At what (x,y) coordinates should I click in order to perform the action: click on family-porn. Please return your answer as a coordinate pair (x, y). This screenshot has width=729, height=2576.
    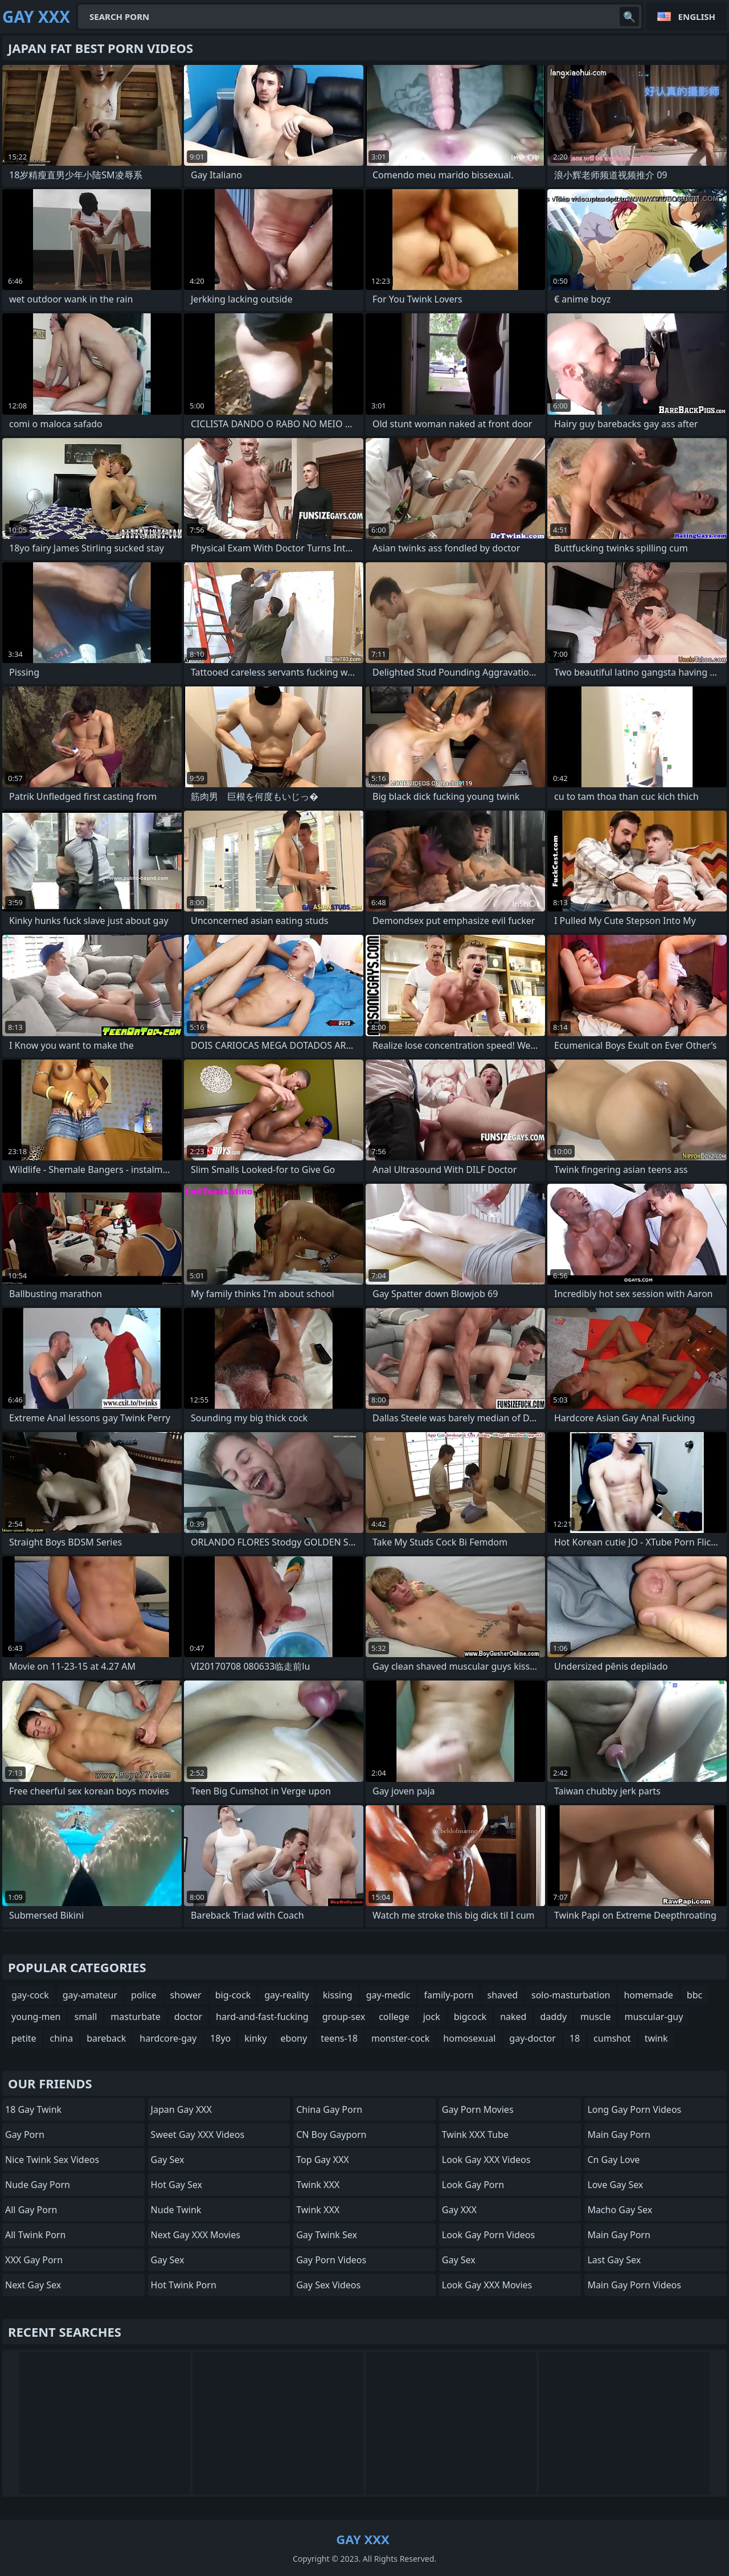
    Looking at the image, I should click on (448, 1995).